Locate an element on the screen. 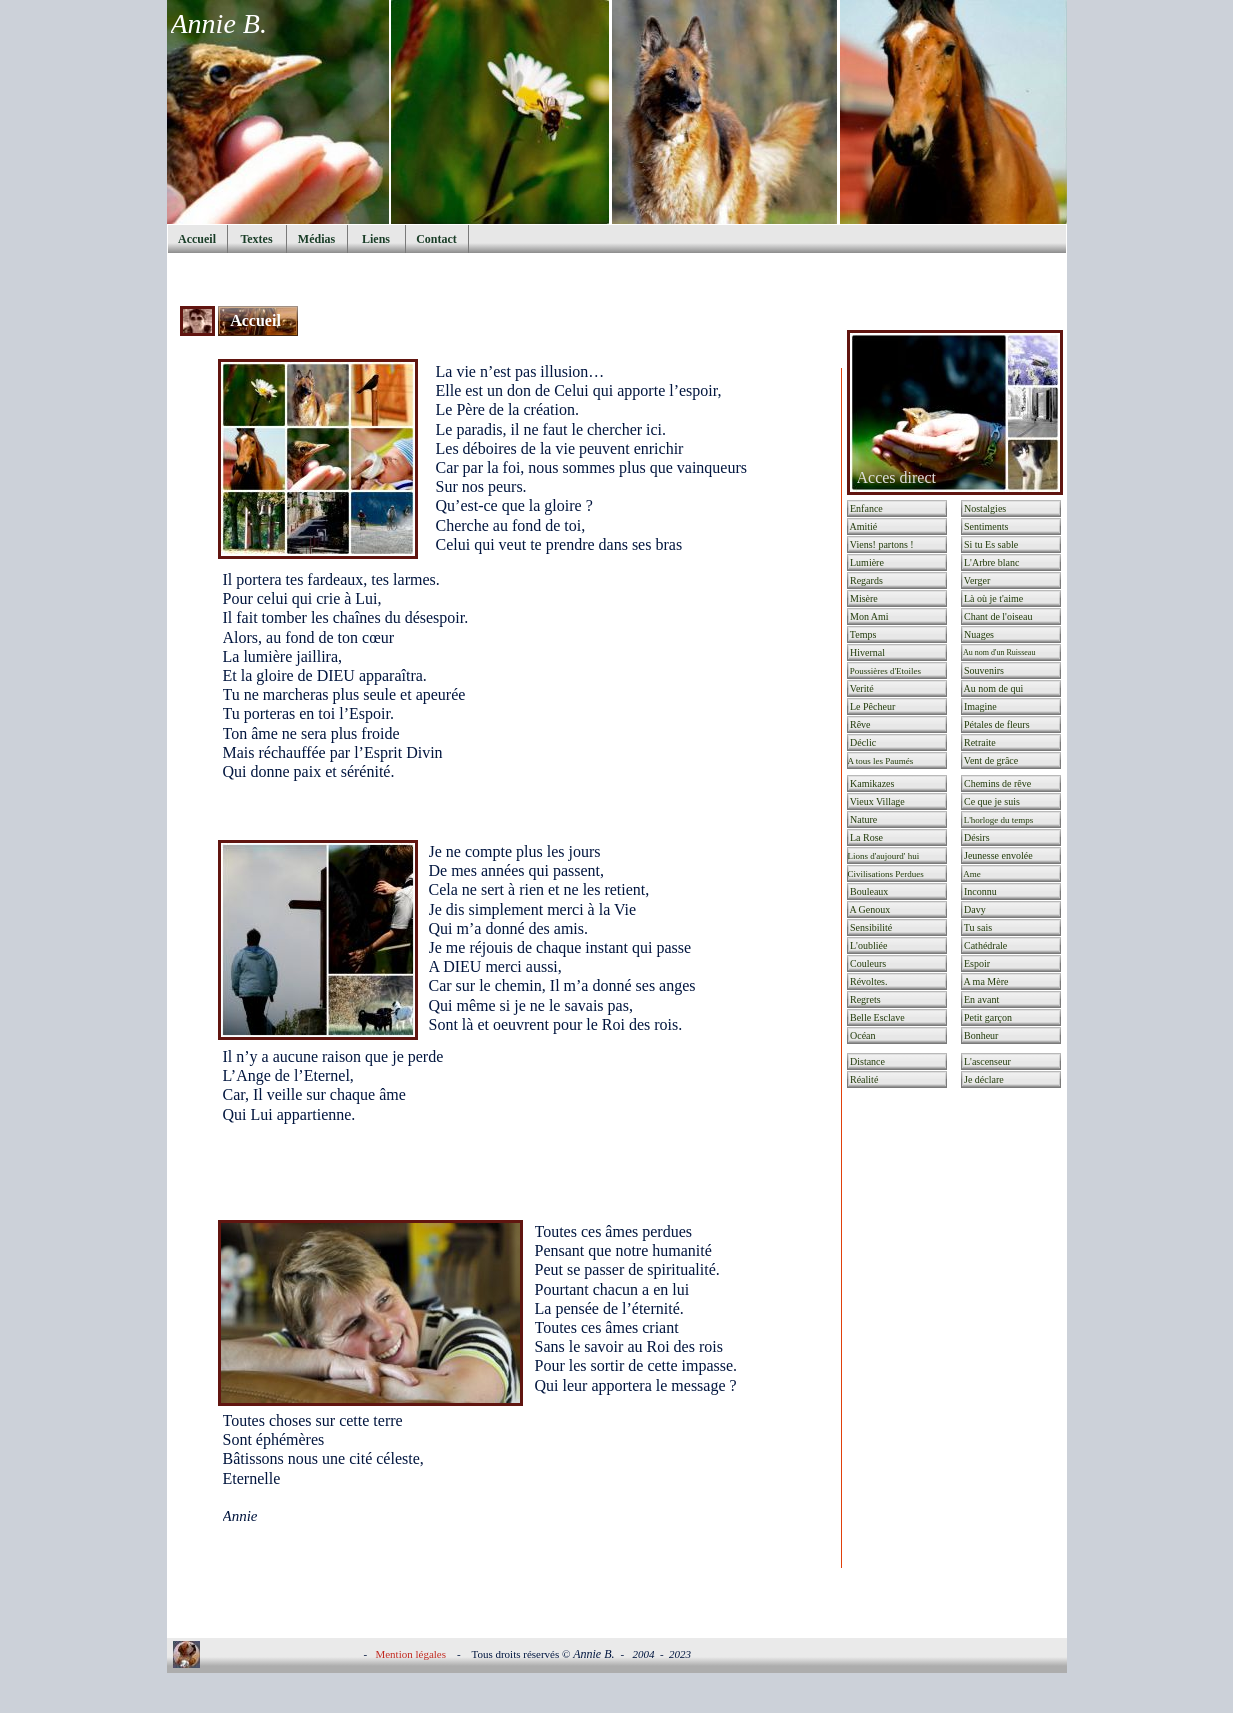 This screenshot has height=1713, width=1233. Révoltes. is located at coordinates (868, 981).